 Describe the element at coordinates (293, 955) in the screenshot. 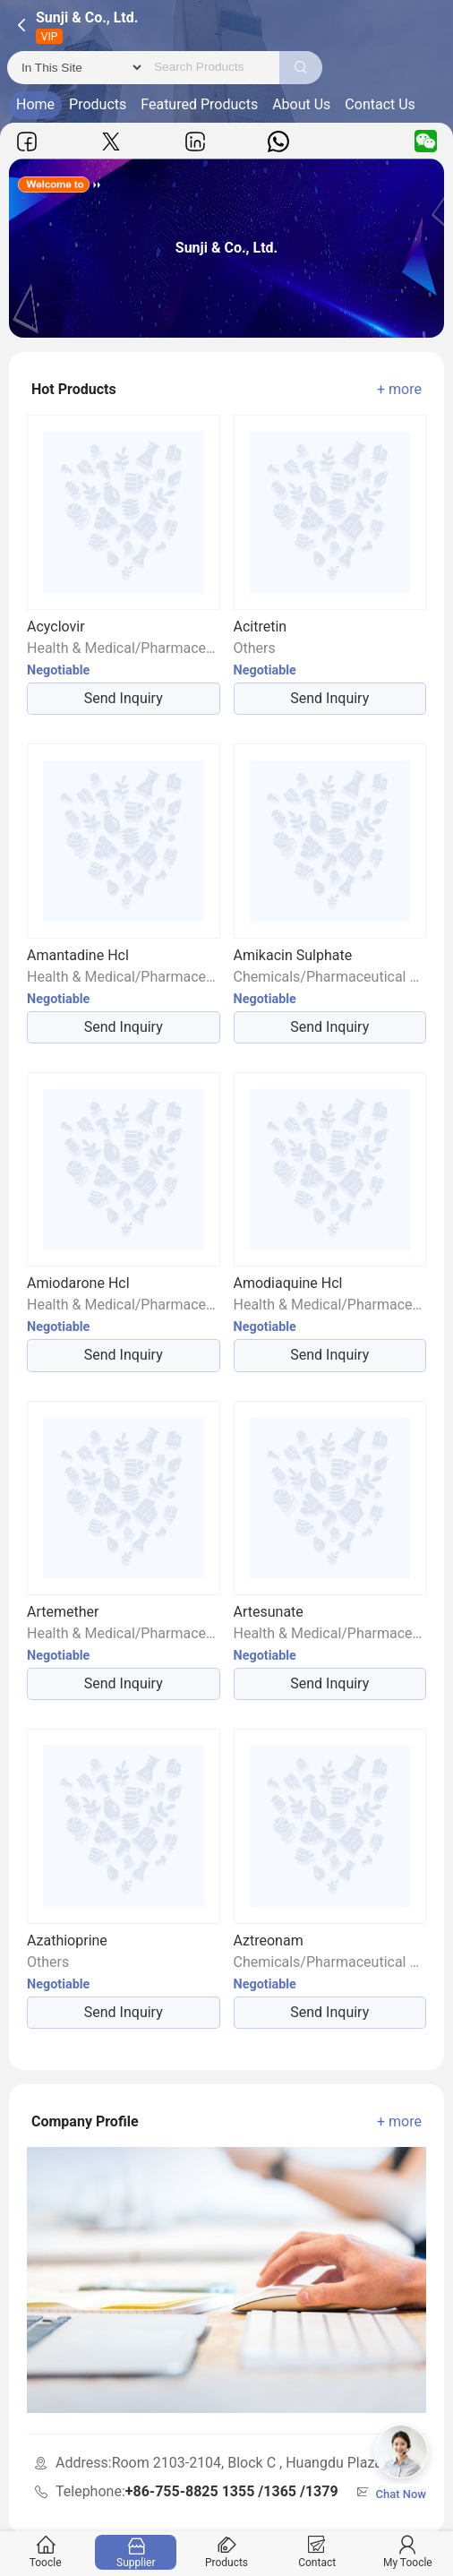

I see `Amikacin Sulphate` at that location.